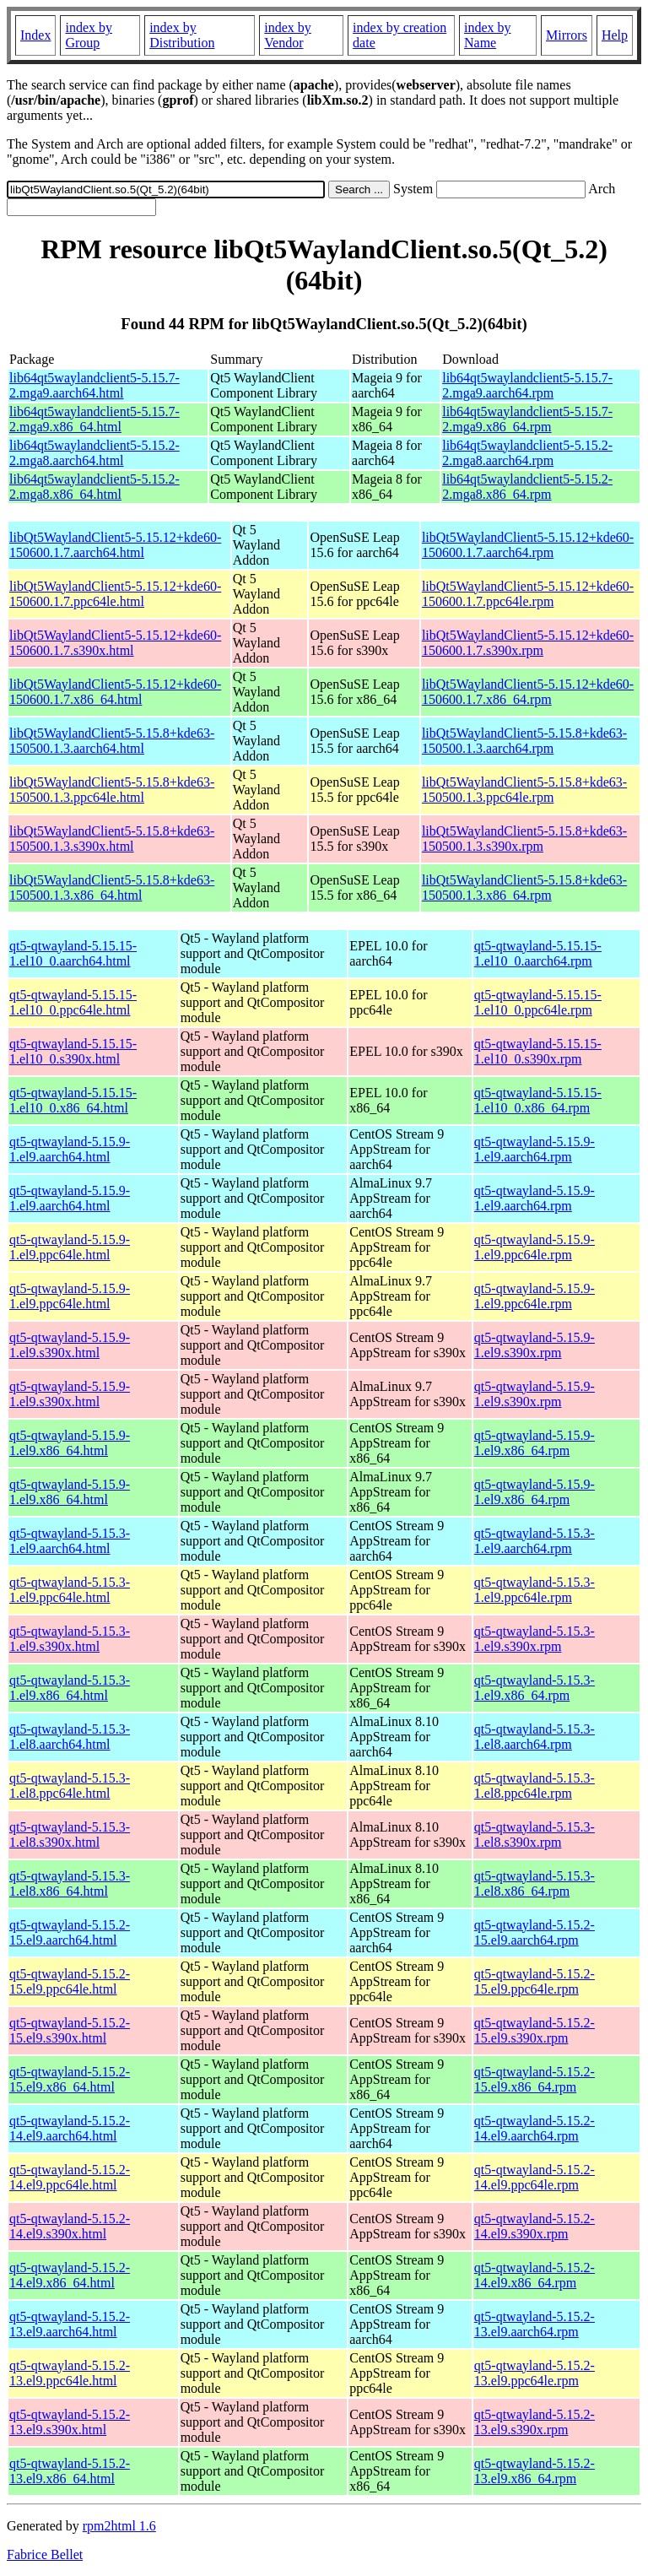  What do you see at coordinates (94, 453) in the screenshot?
I see `lib64qt5waylandclient5-5.15.2-2.mga8.aarch64.html` at bounding box center [94, 453].